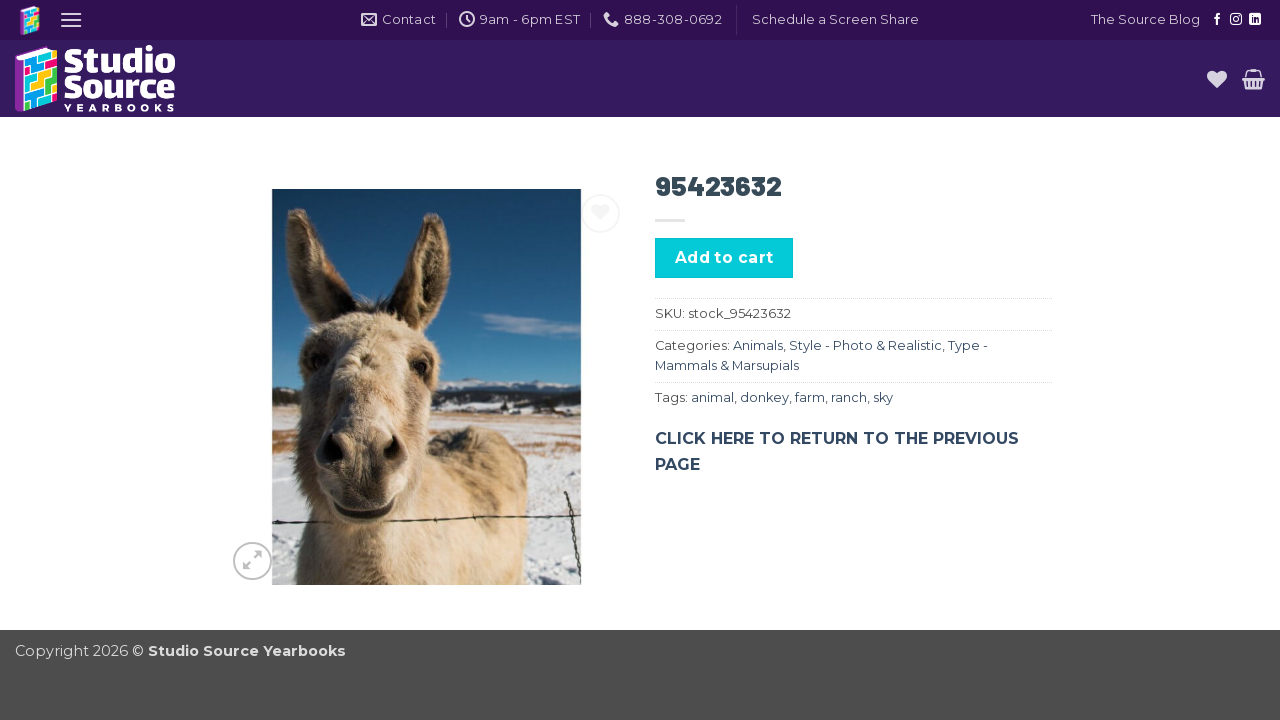 Image resolution: width=1280 pixels, height=720 pixels. Describe the element at coordinates (849, 397) in the screenshot. I see `ranch` at that location.